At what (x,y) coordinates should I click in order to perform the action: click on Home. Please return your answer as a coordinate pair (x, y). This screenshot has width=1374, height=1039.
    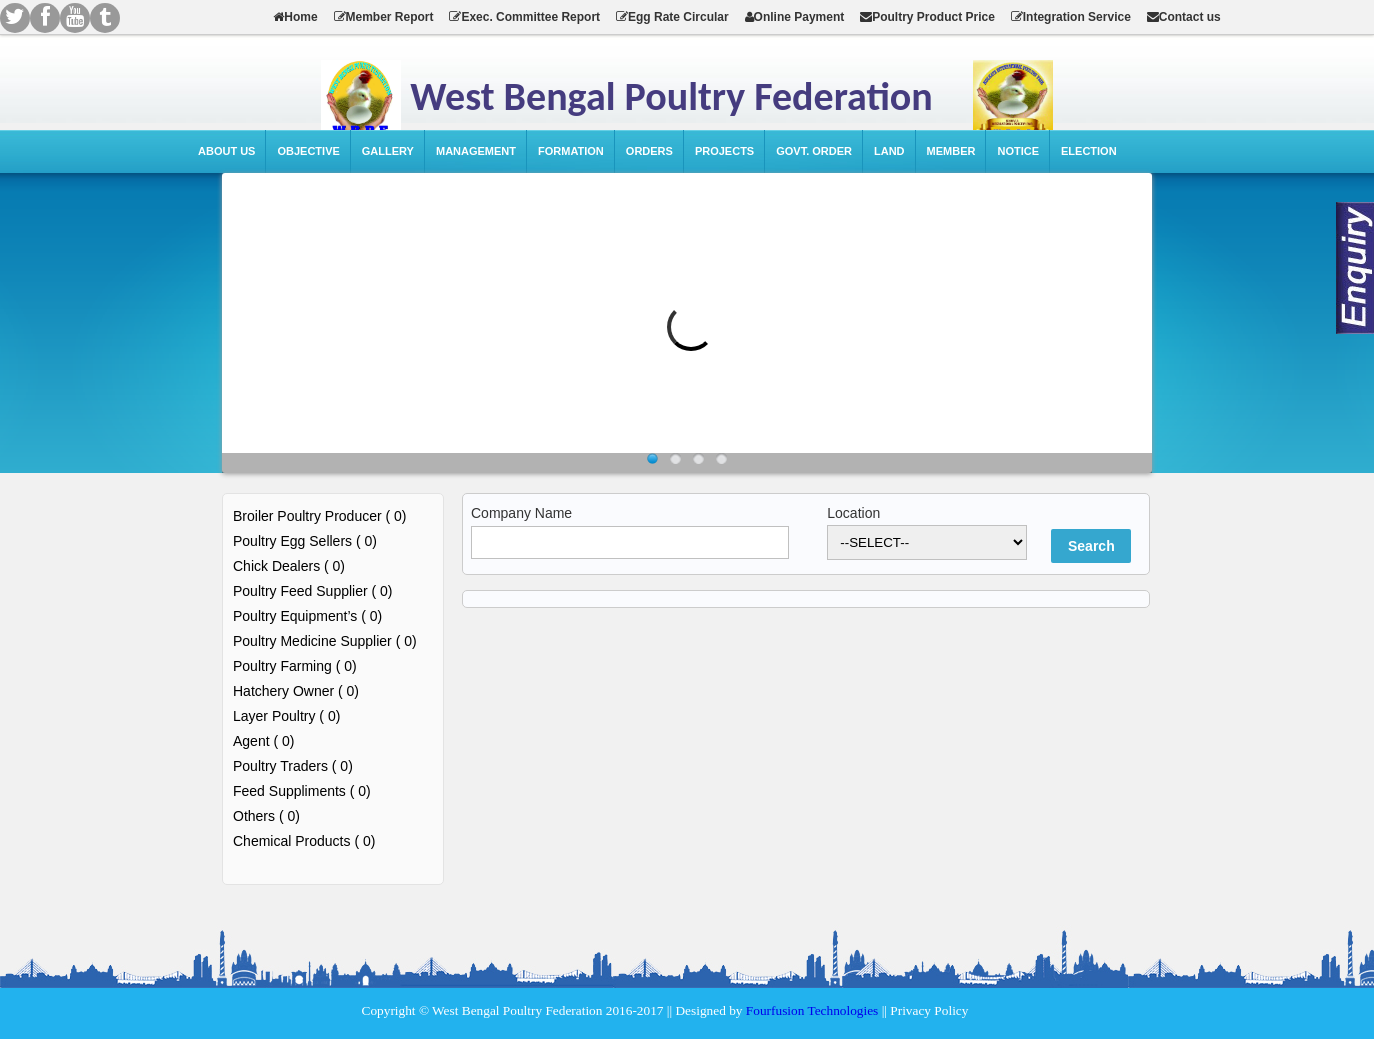
    Looking at the image, I should click on (295, 17).